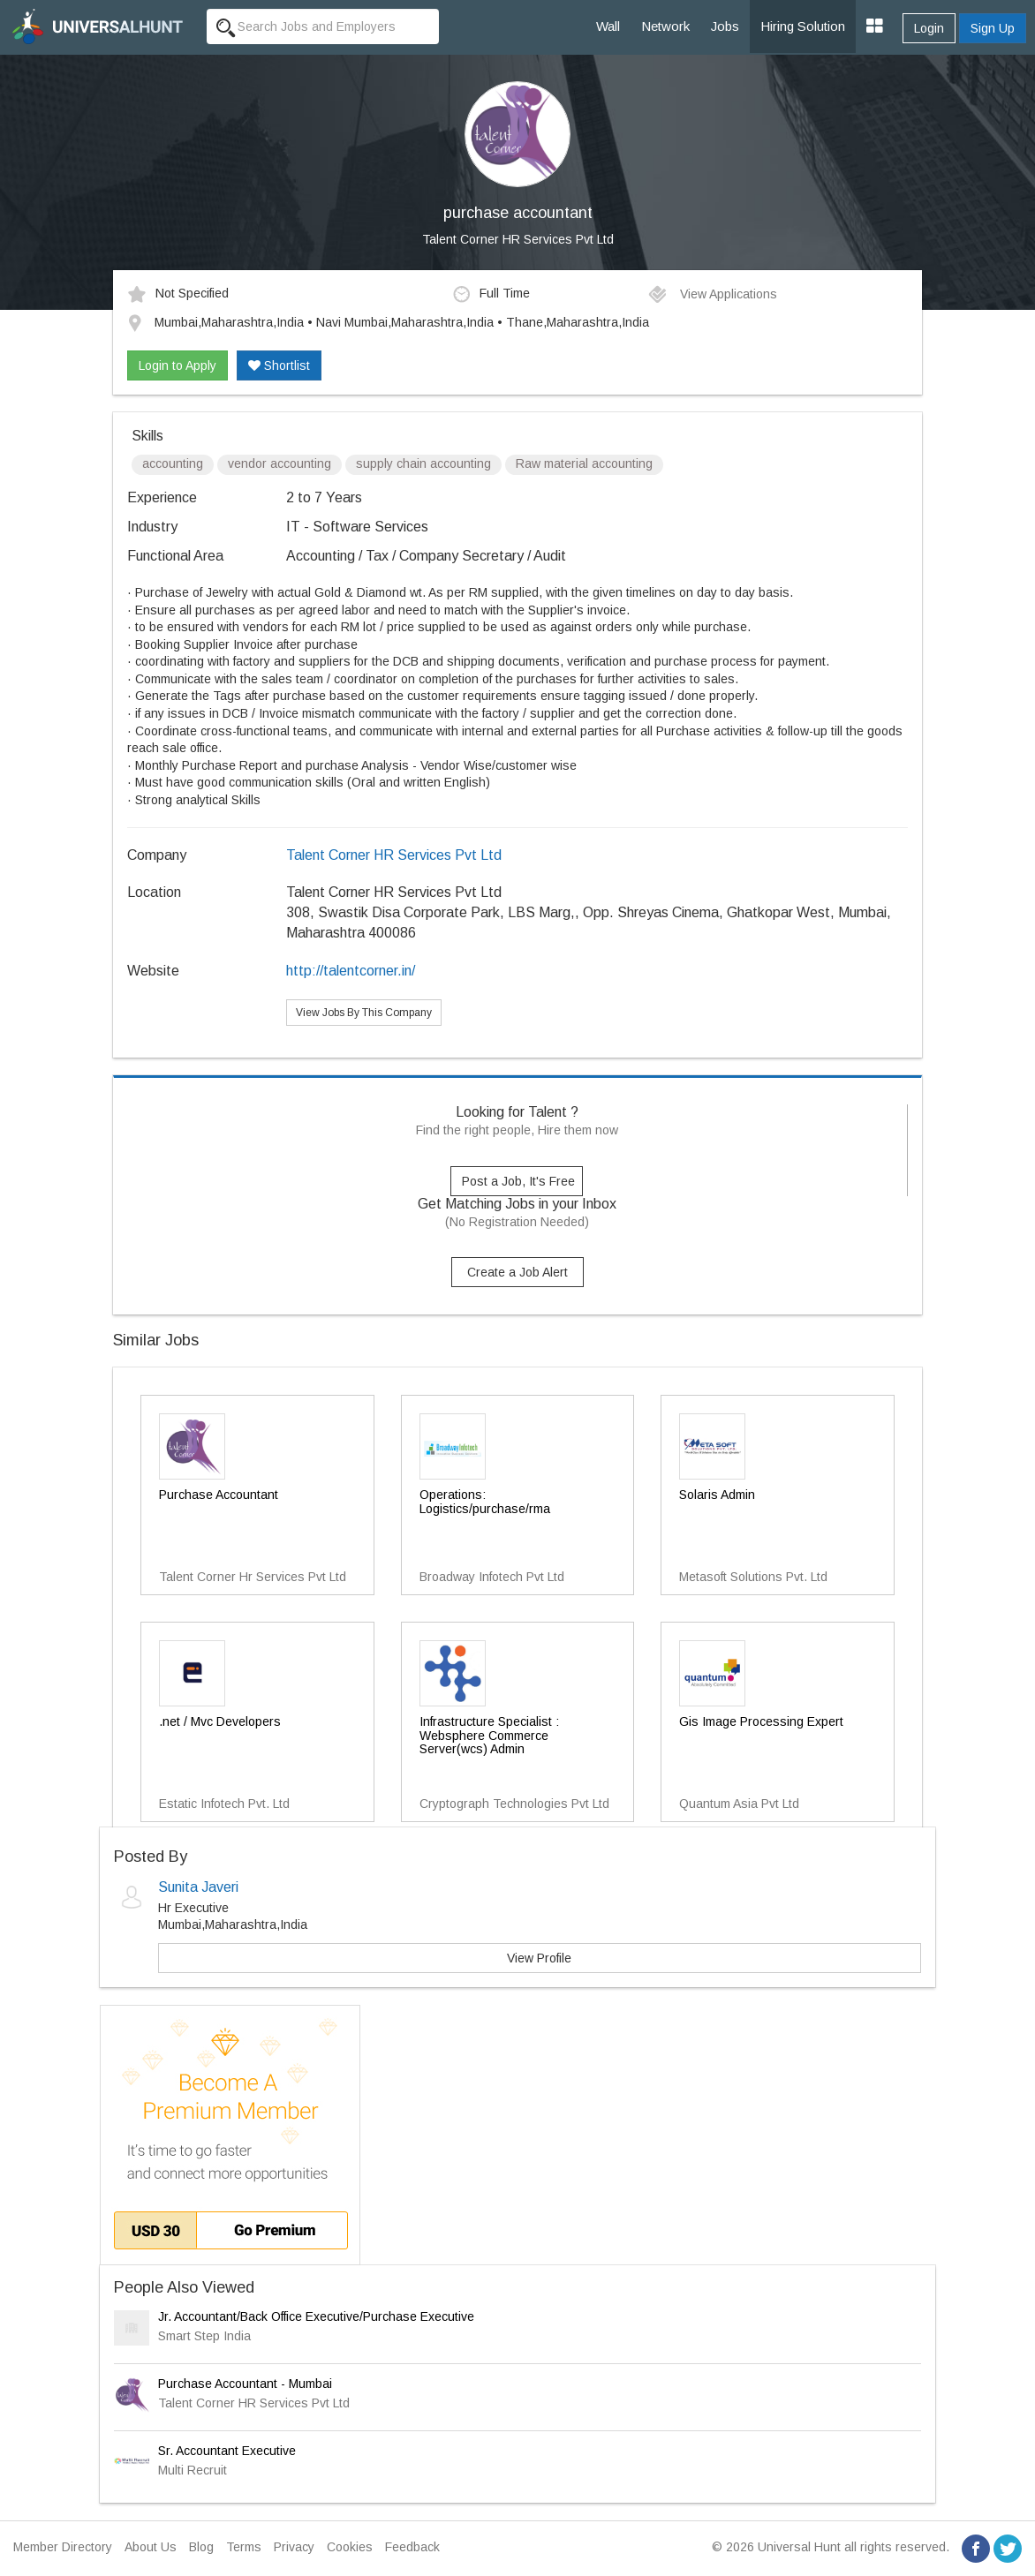 This screenshot has width=1035, height=2576. Describe the element at coordinates (245, 2383) in the screenshot. I see `Purchase Accountant - Mumbai` at that location.